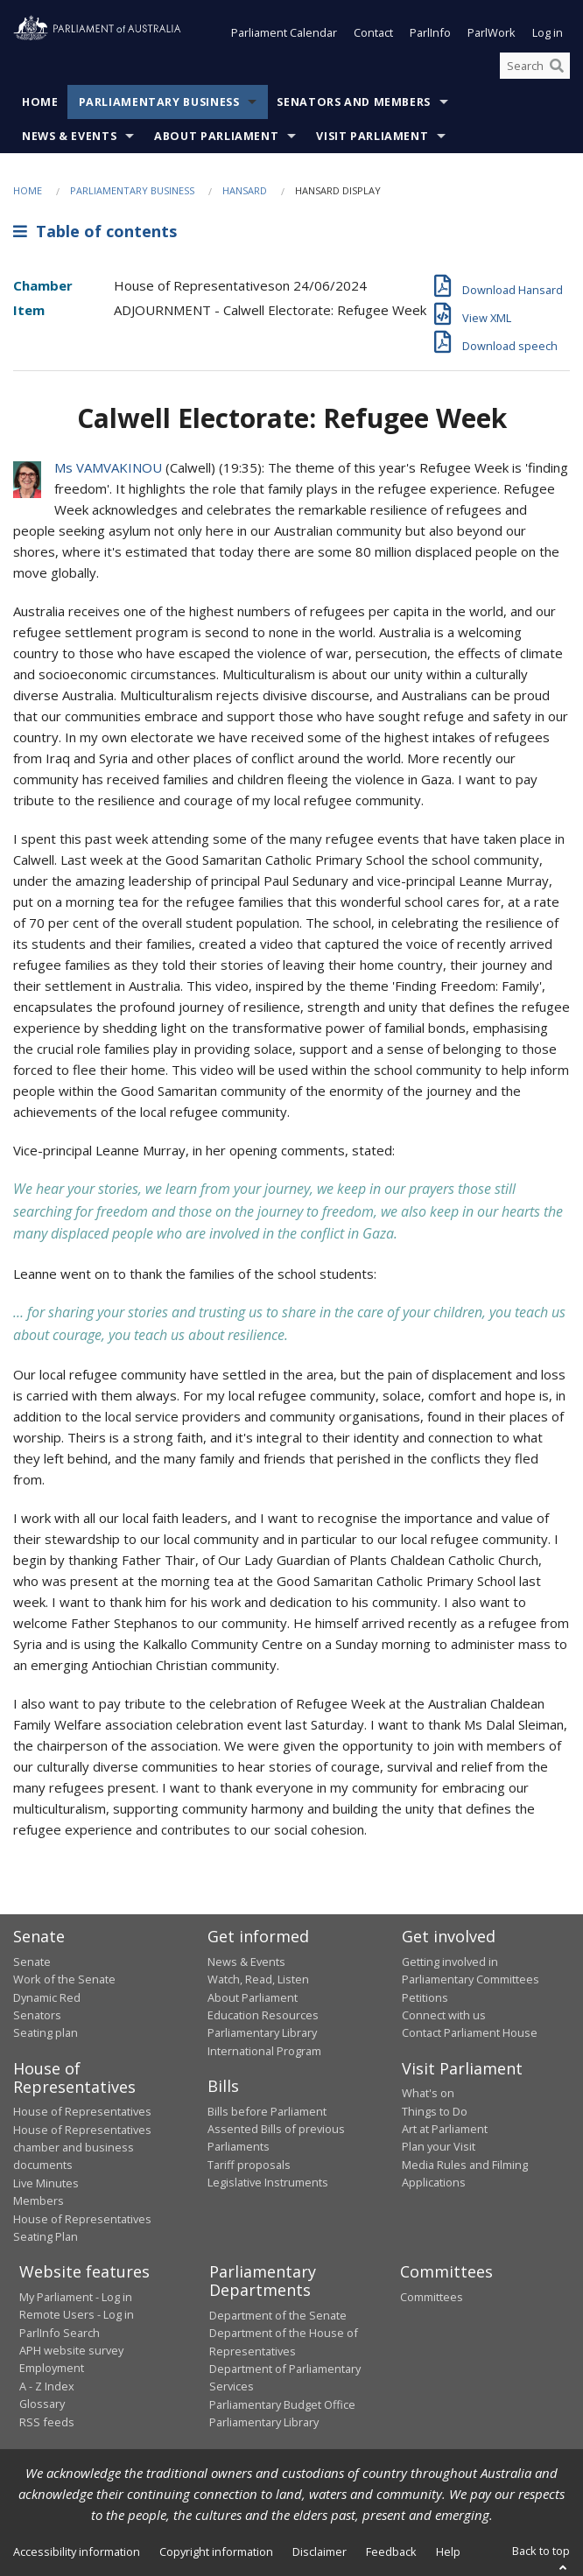 This screenshot has width=583, height=2576. Describe the element at coordinates (95, 231) in the screenshot. I see `Table of contents` at that location.